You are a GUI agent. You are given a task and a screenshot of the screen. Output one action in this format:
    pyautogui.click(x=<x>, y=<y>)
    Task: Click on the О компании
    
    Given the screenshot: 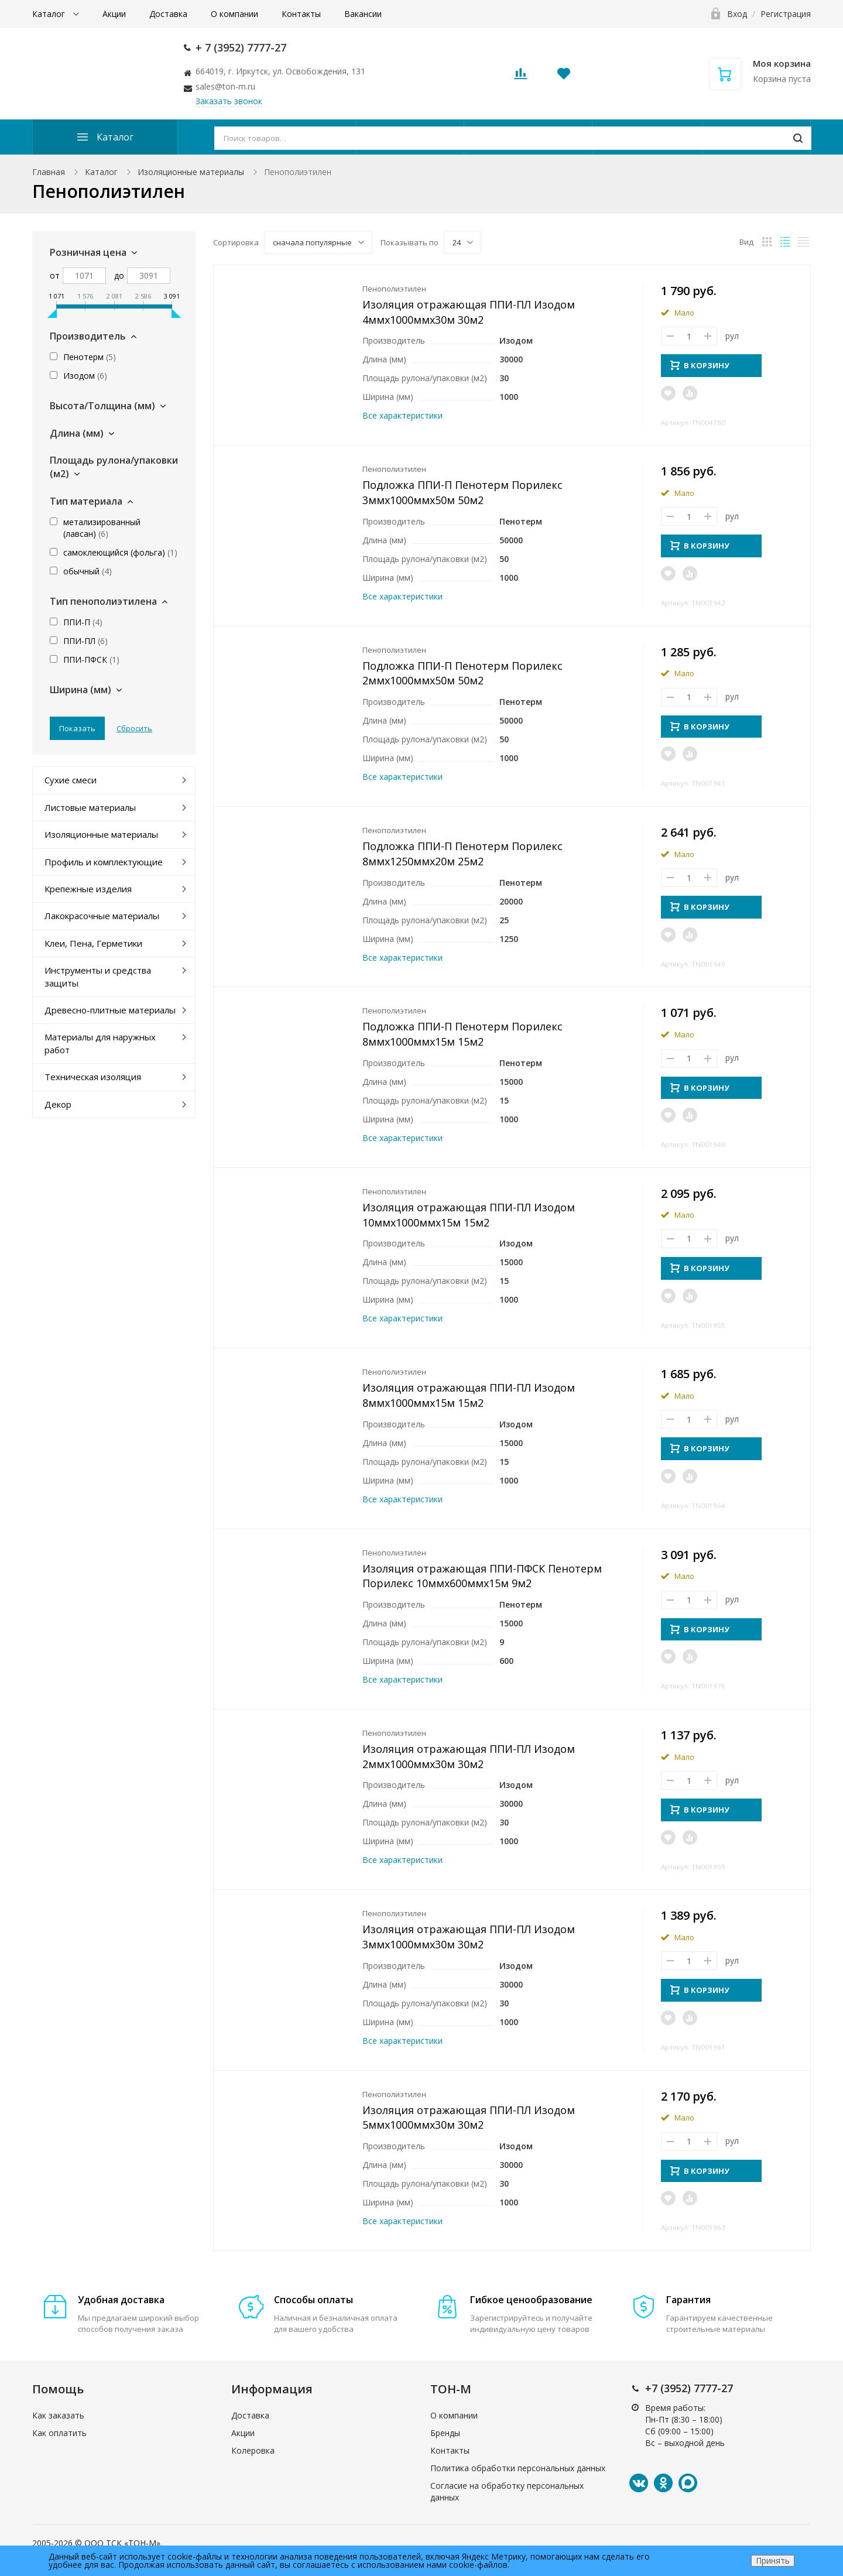 What is the action you would take?
    pyautogui.click(x=234, y=13)
    